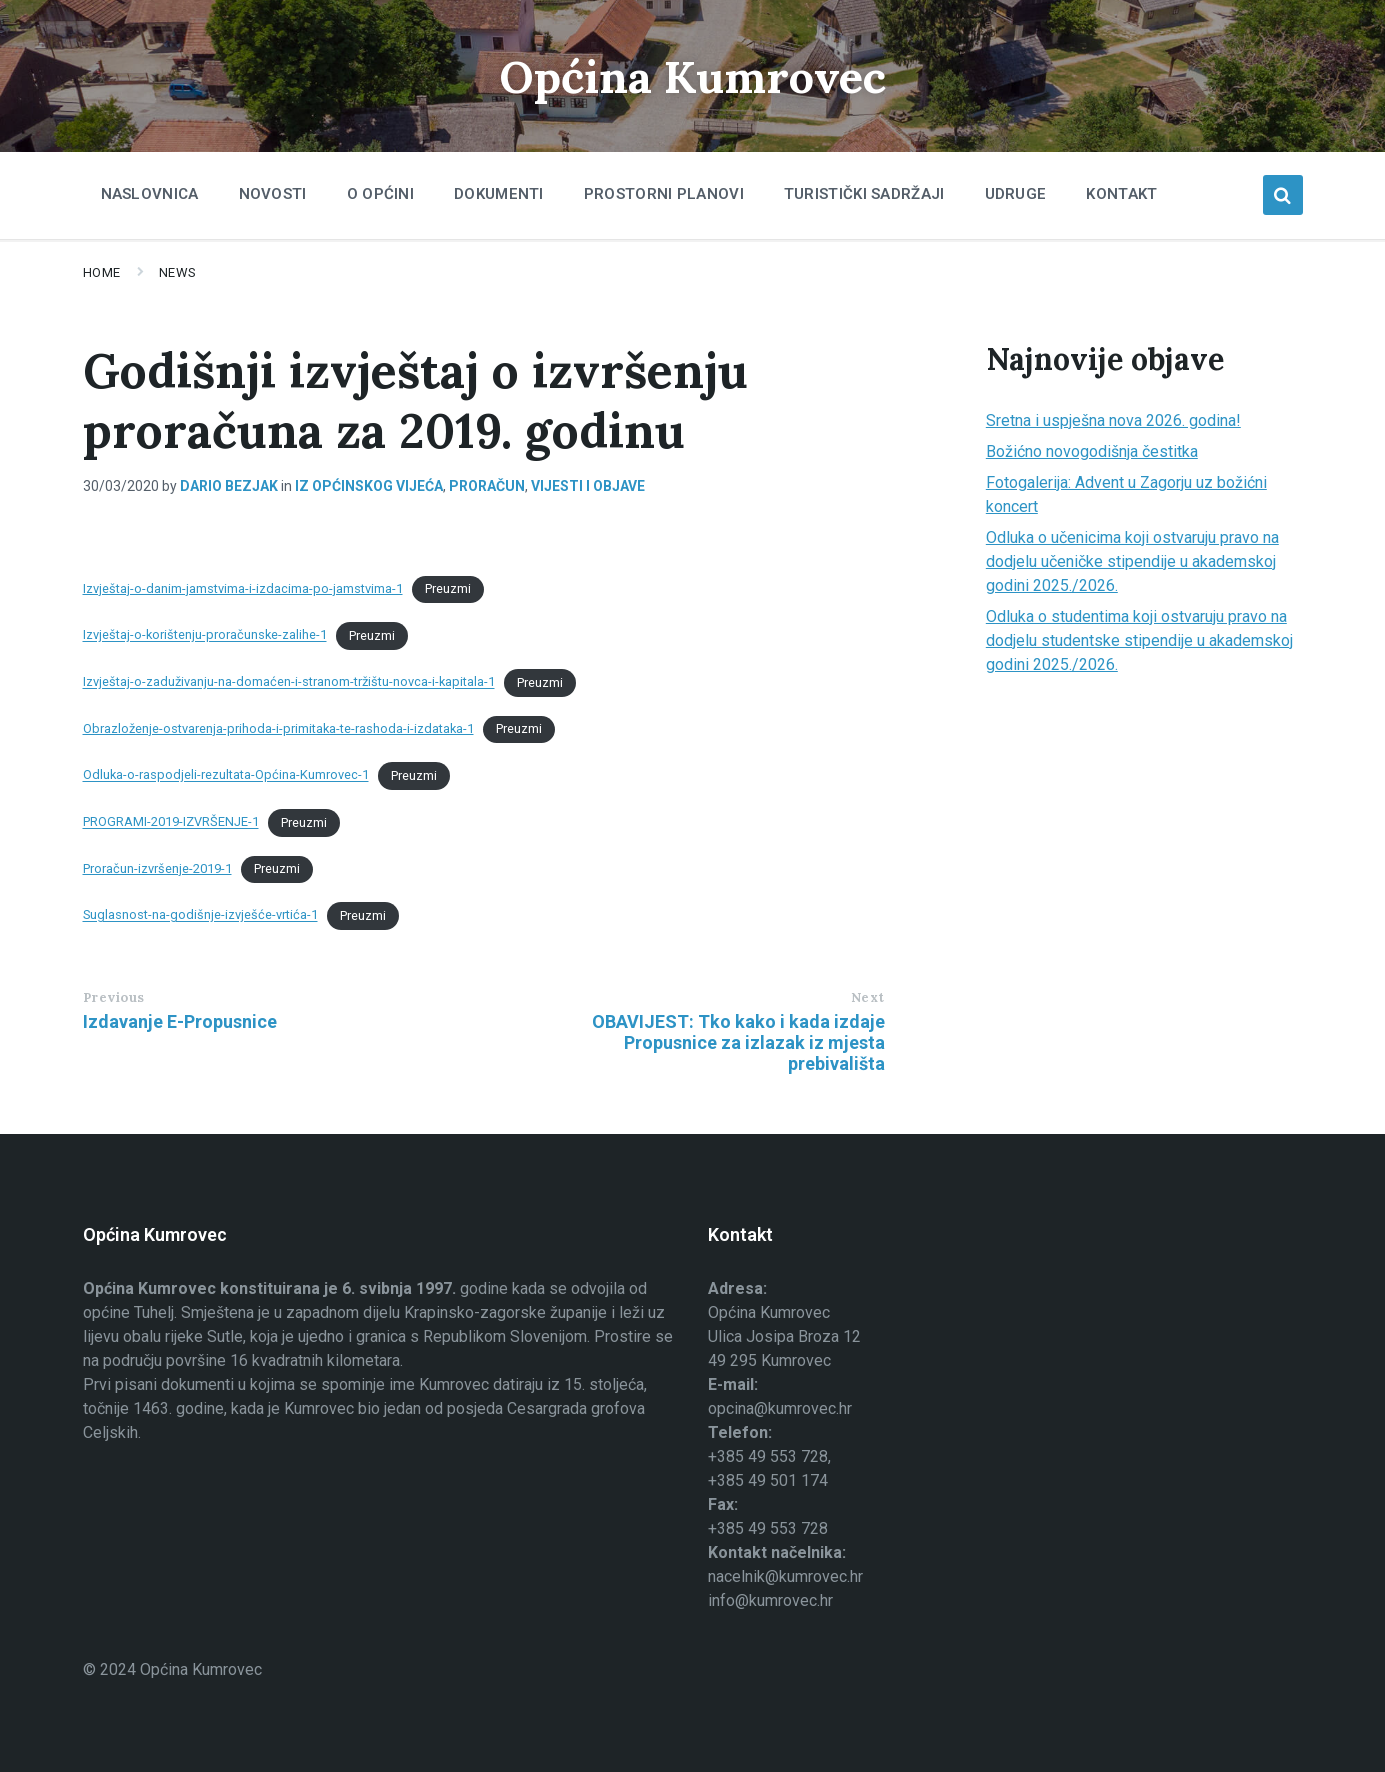 The image size is (1385, 1772). I want to click on OBAVIJEST: Tko kako i kada izdaje Propusnice za izlazak iz mjesta prebivališta, so click(738, 1042).